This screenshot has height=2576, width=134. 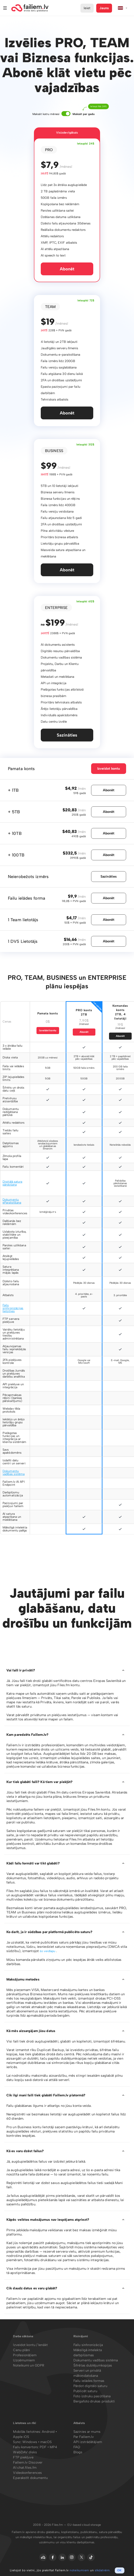 I want to click on Izveidot kontu / Ienākt, so click(x=30, y=2345).